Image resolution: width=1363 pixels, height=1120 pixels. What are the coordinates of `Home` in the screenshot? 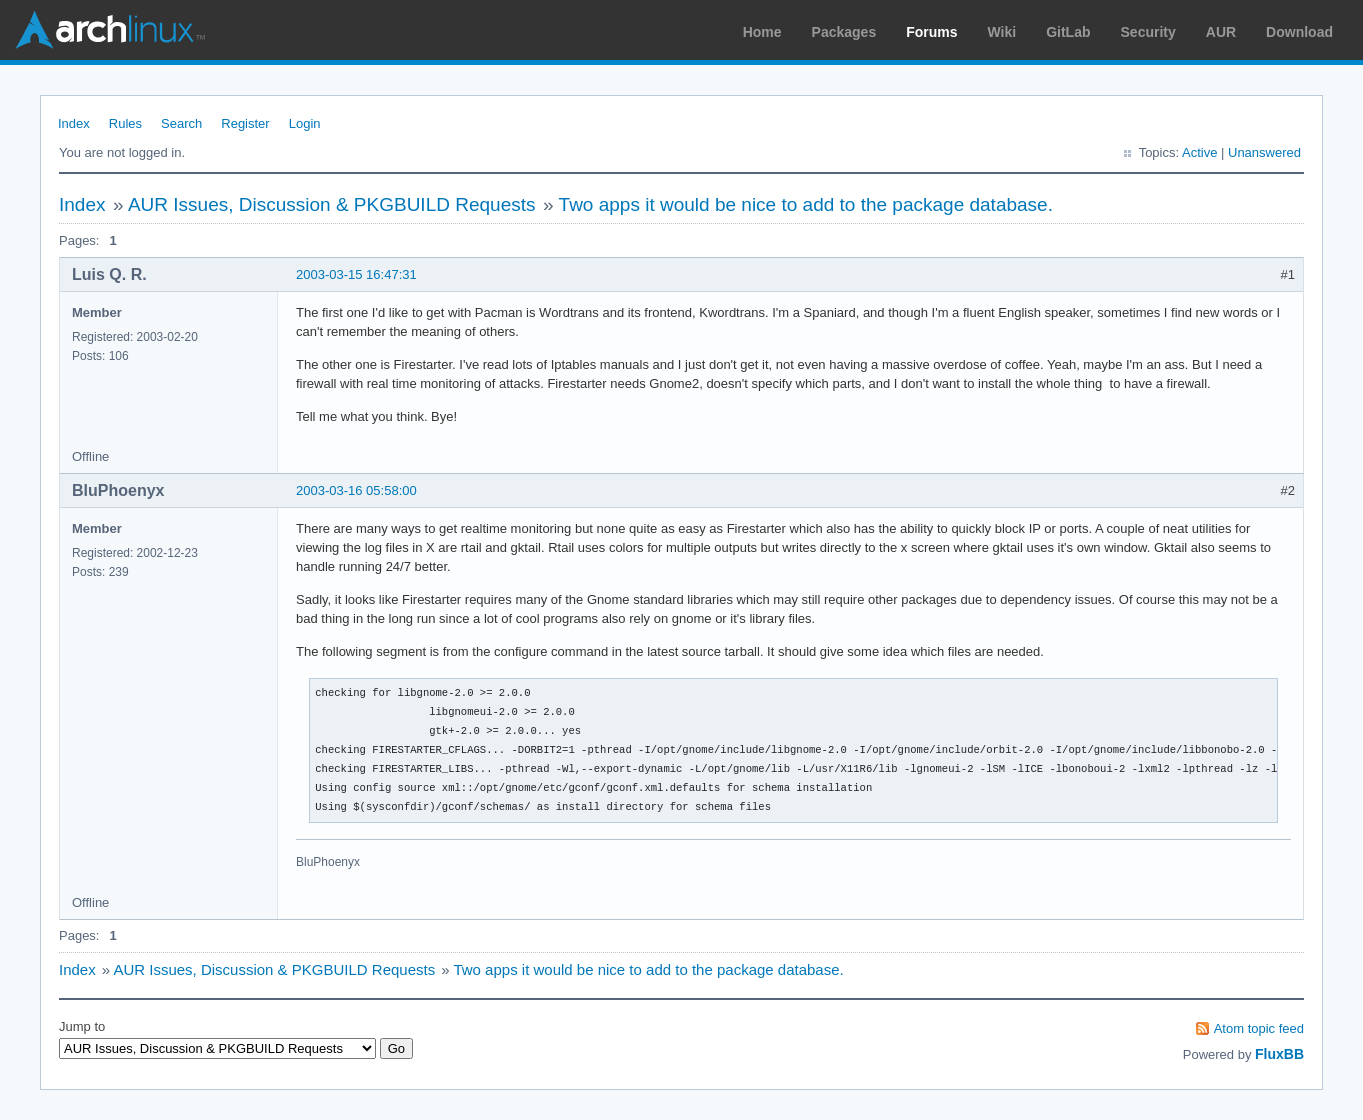 It's located at (762, 32).